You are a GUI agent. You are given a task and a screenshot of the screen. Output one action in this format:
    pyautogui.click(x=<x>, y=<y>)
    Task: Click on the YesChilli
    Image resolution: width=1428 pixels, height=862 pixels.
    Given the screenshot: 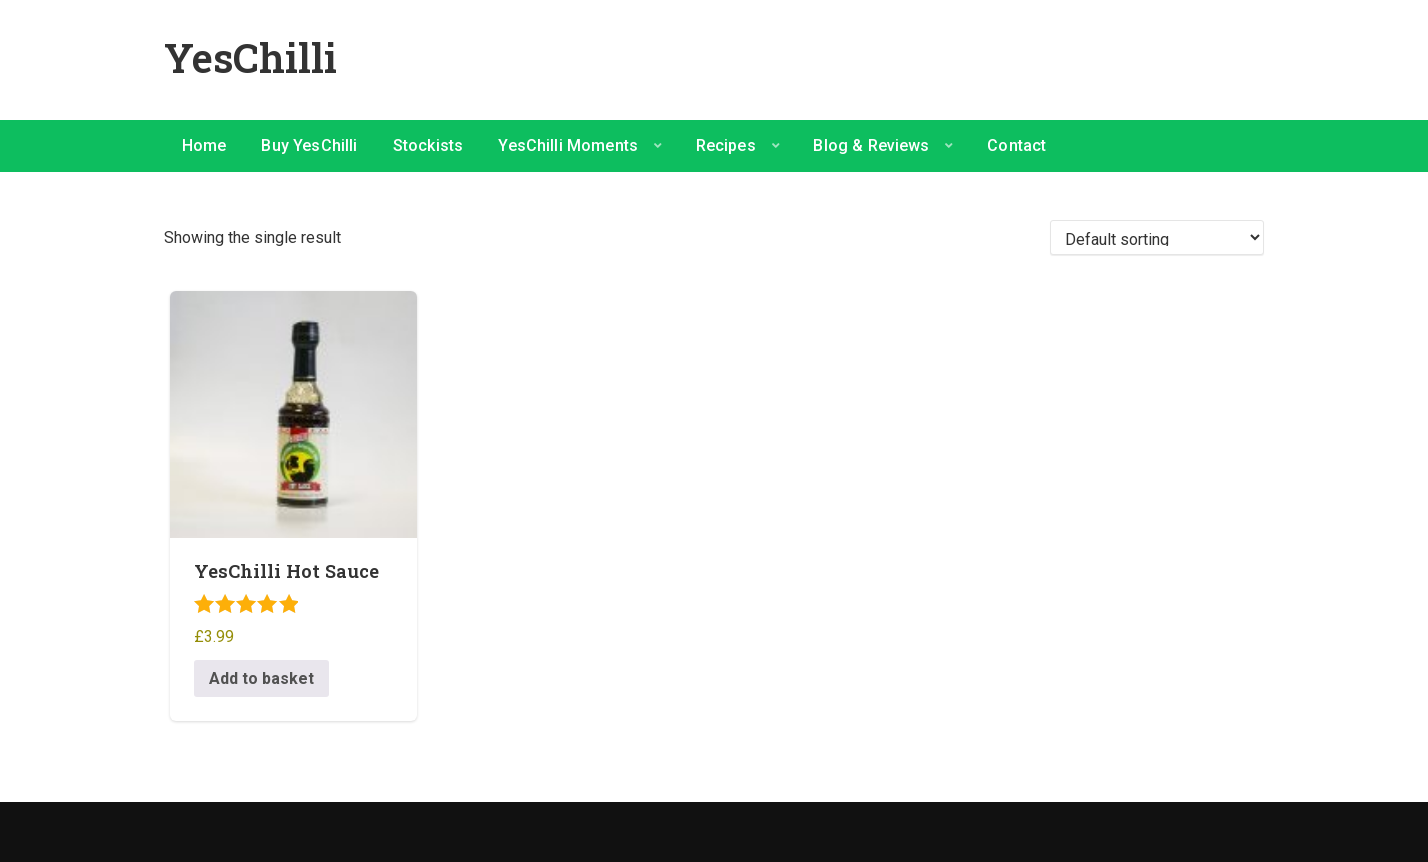 What is the action you would take?
    pyautogui.click(x=250, y=57)
    